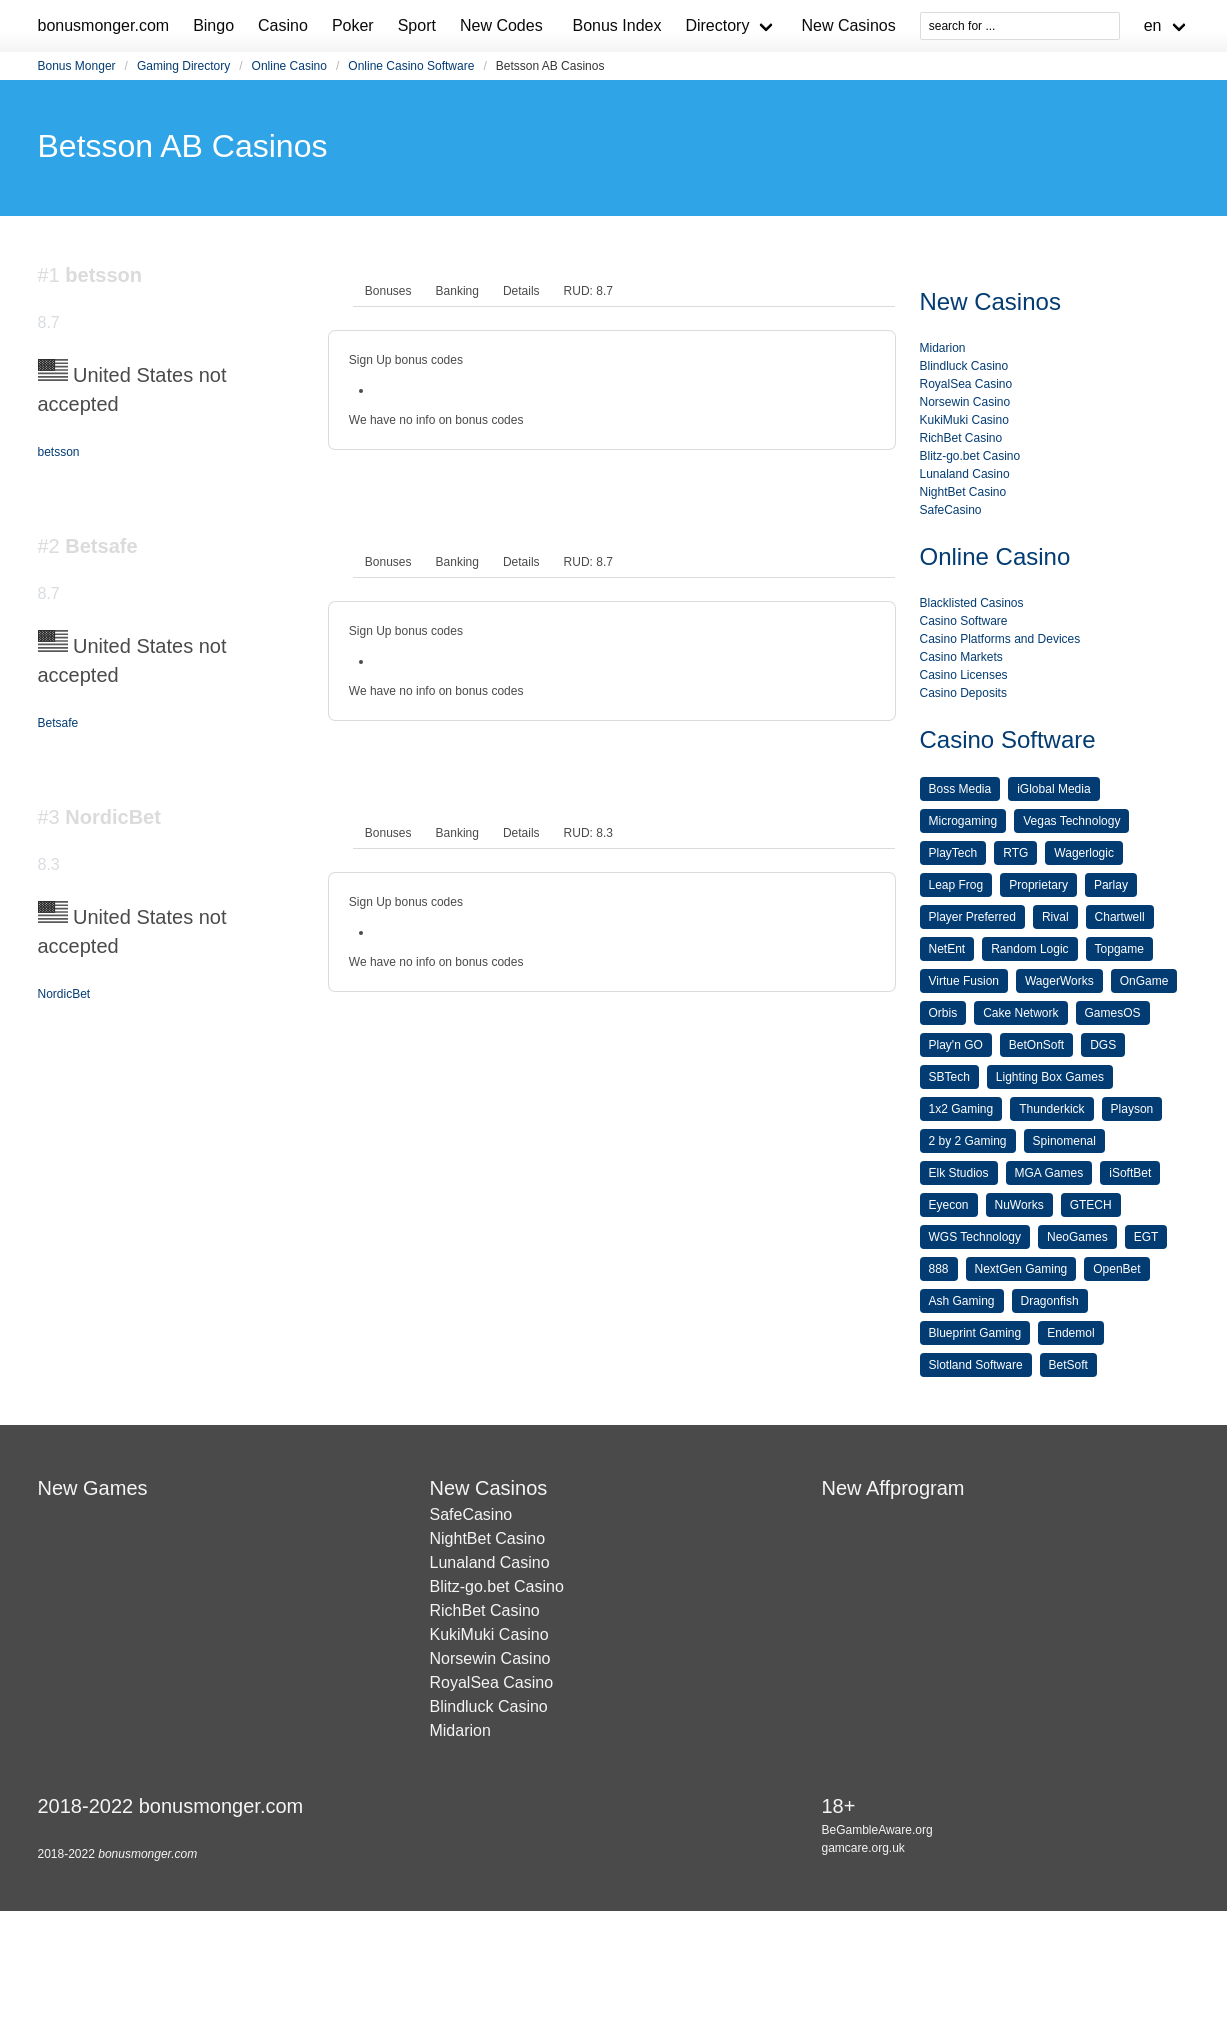 Image resolution: width=1227 pixels, height=2039 pixels. What do you see at coordinates (953, 853) in the screenshot?
I see `PlayTech` at bounding box center [953, 853].